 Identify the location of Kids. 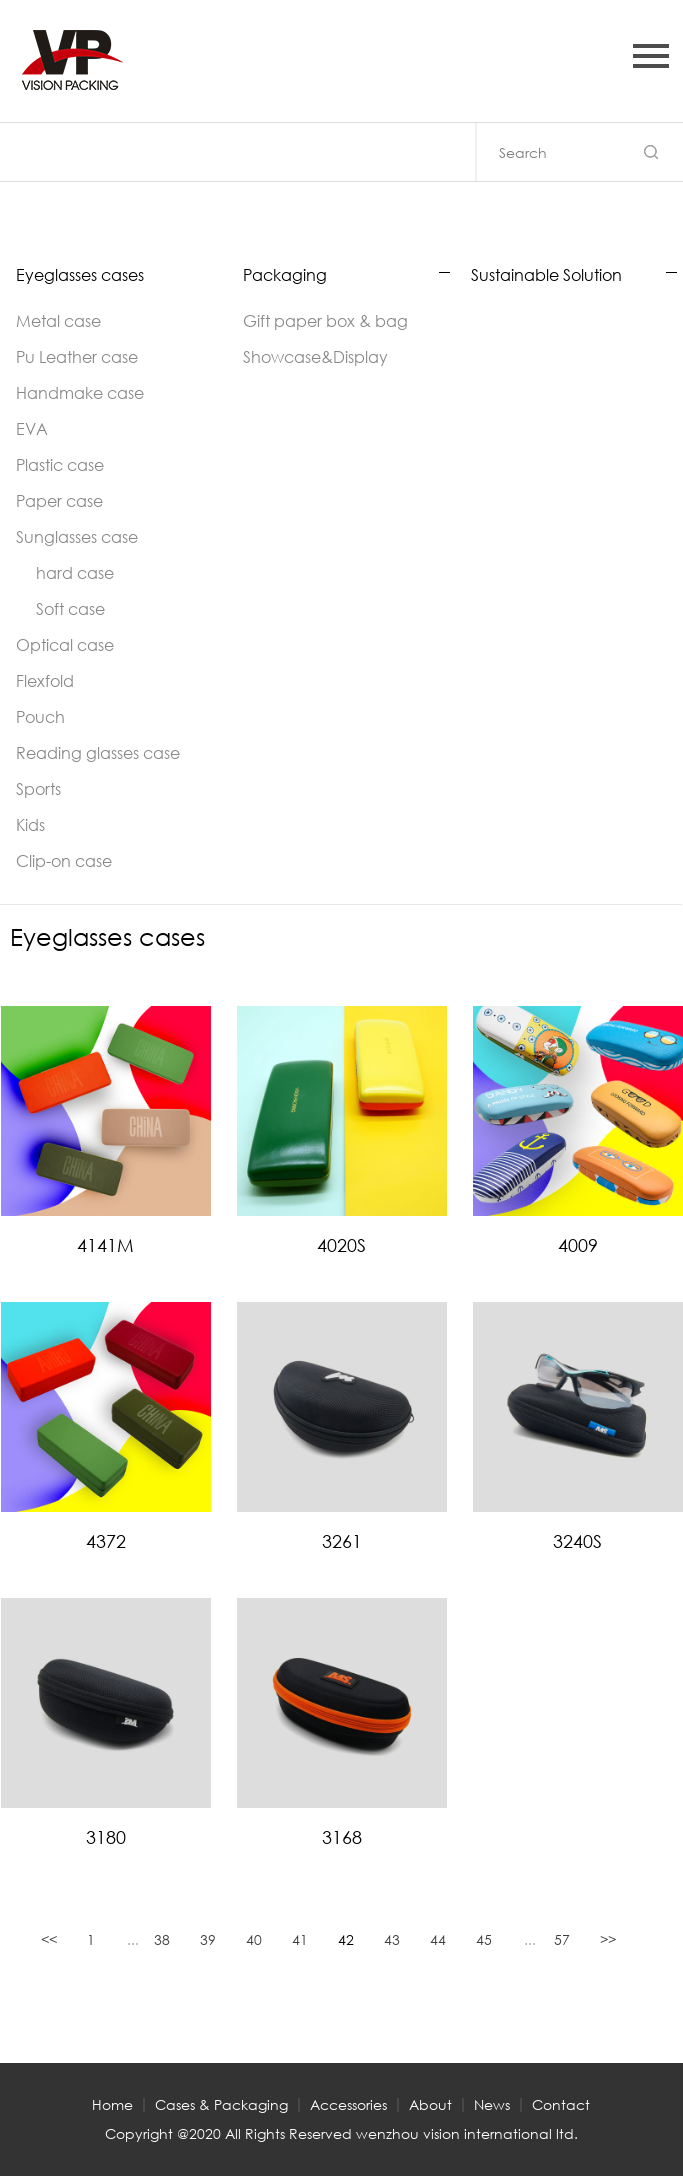
(30, 824).